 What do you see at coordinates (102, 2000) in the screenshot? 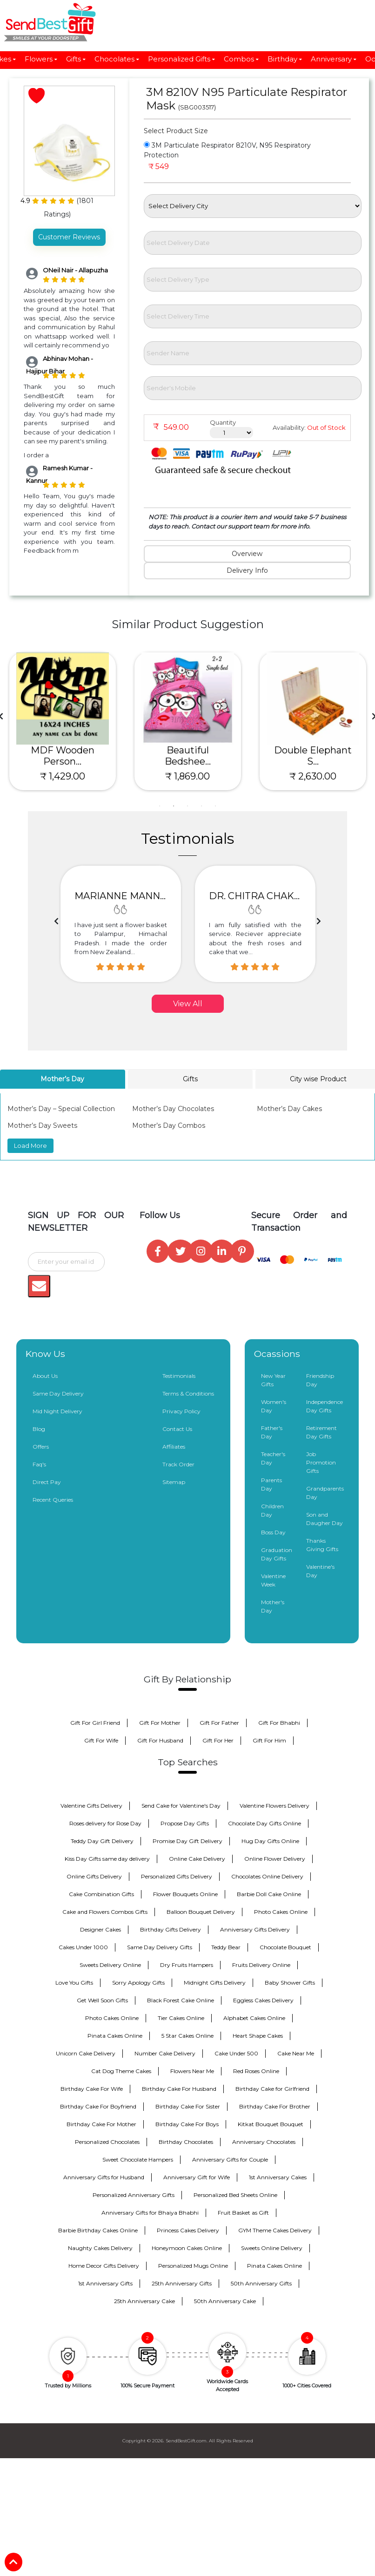
I see `Get Well Soon Gifts` at bounding box center [102, 2000].